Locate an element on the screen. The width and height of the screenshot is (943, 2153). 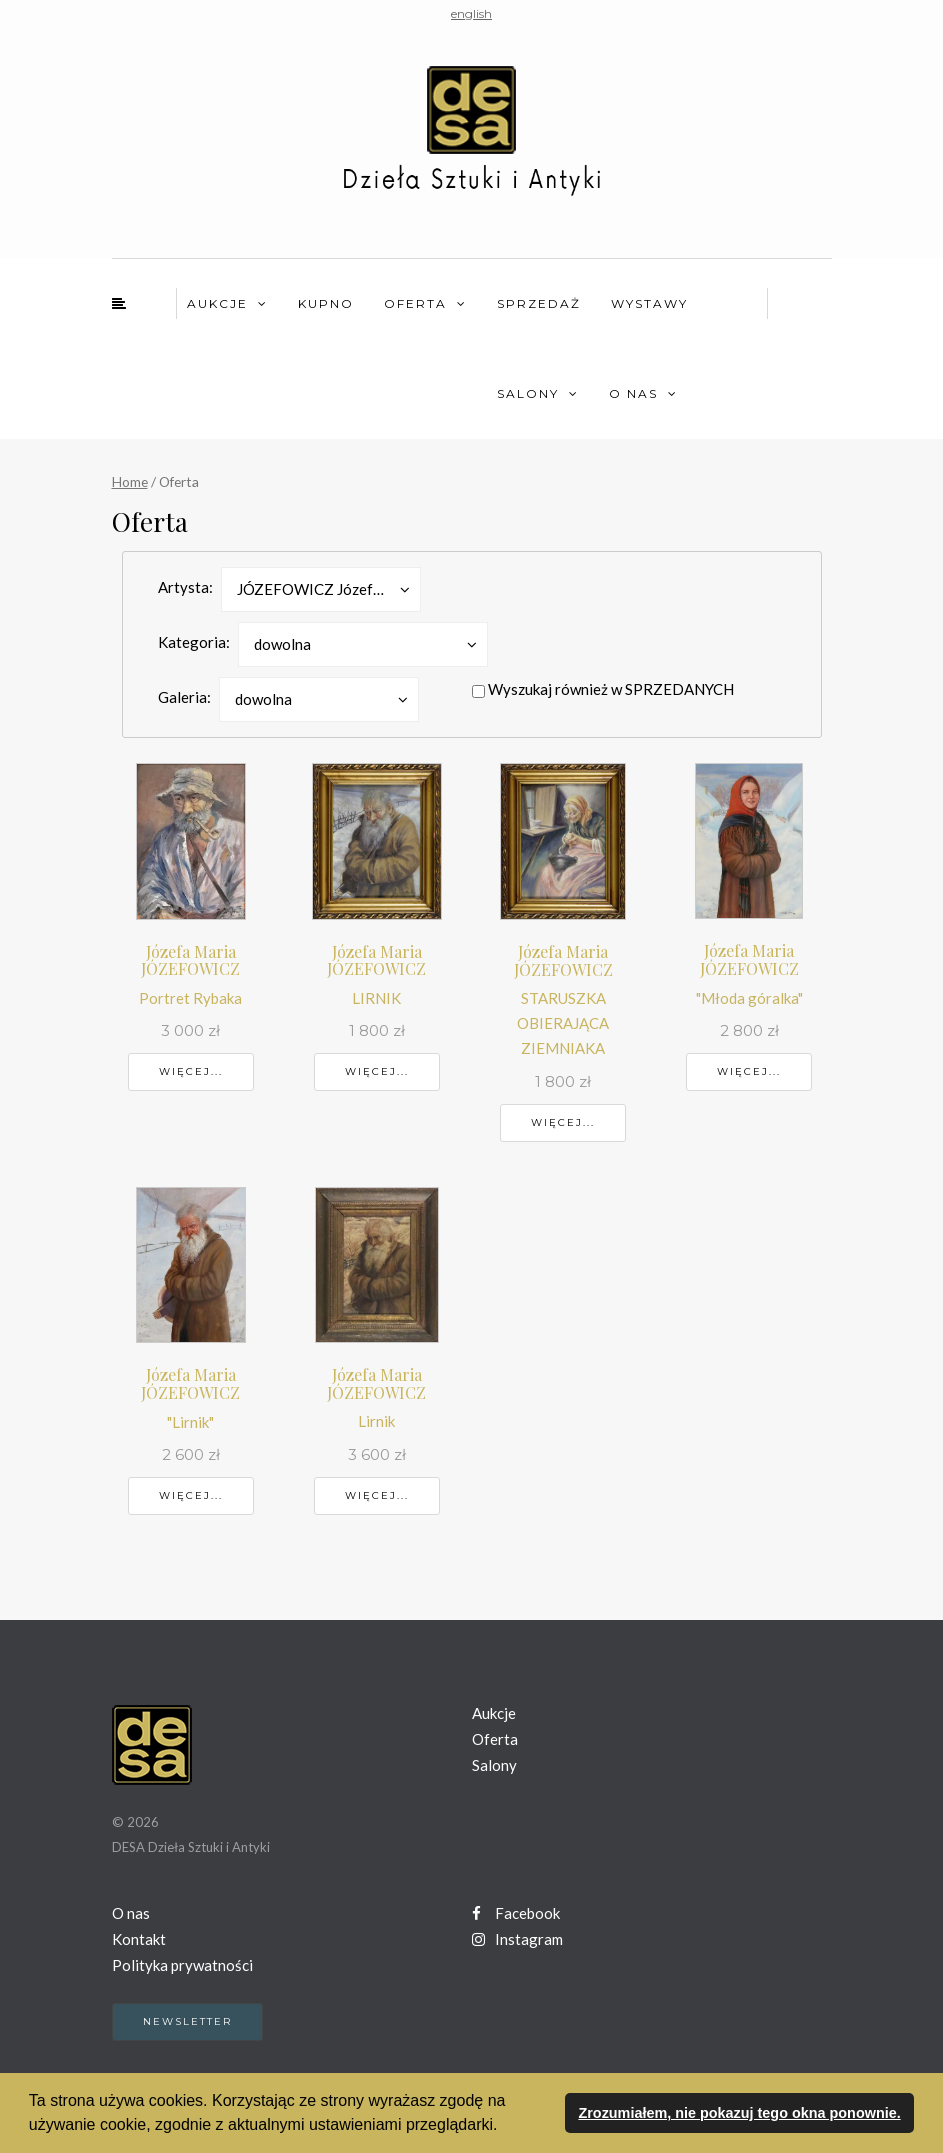
Polityka prywatności is located at coordinates (182, 1965).